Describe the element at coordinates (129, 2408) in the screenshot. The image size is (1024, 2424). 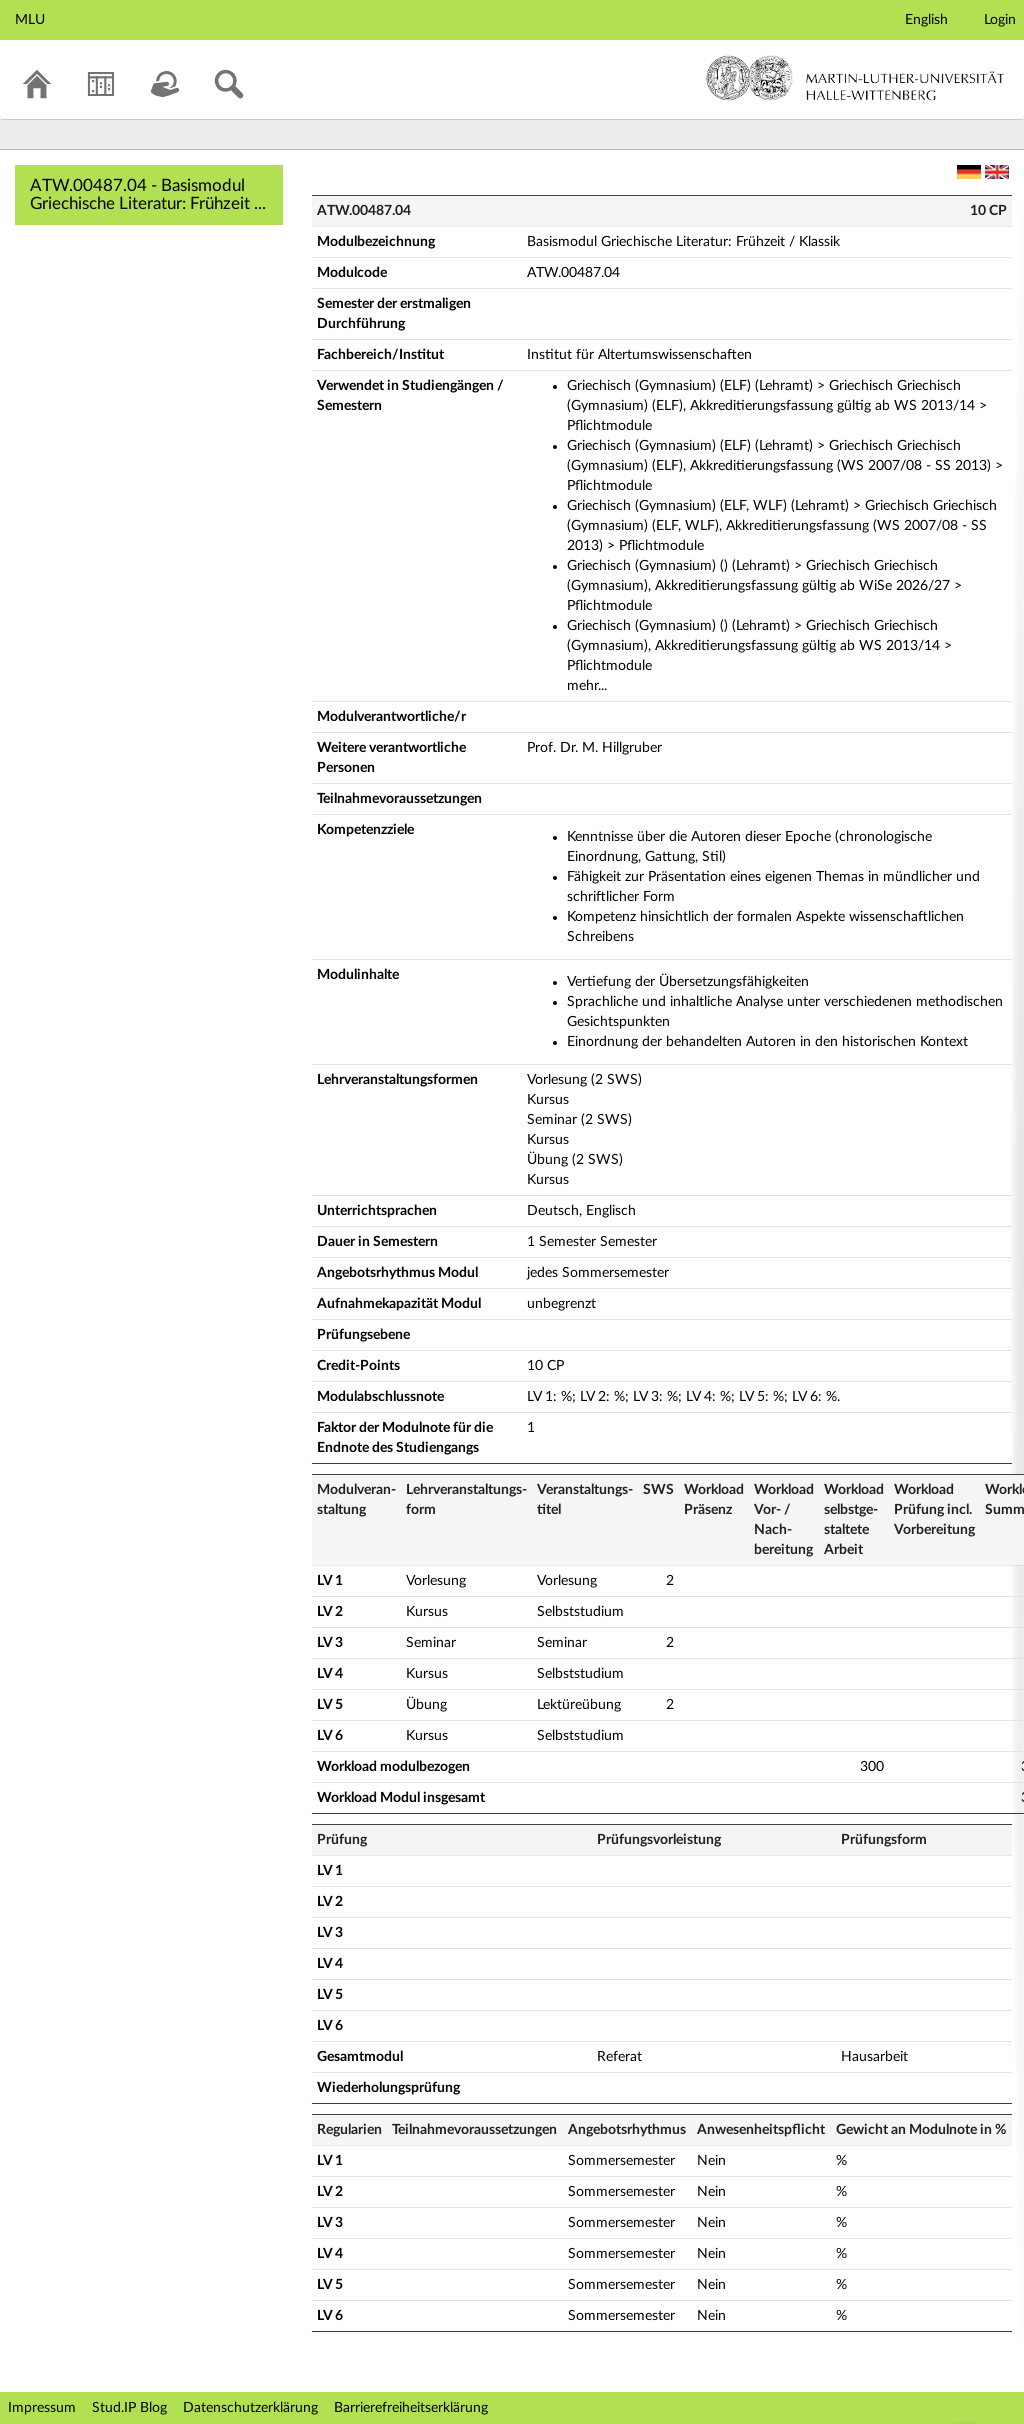
I see `Stud.IP Blog` at that location.